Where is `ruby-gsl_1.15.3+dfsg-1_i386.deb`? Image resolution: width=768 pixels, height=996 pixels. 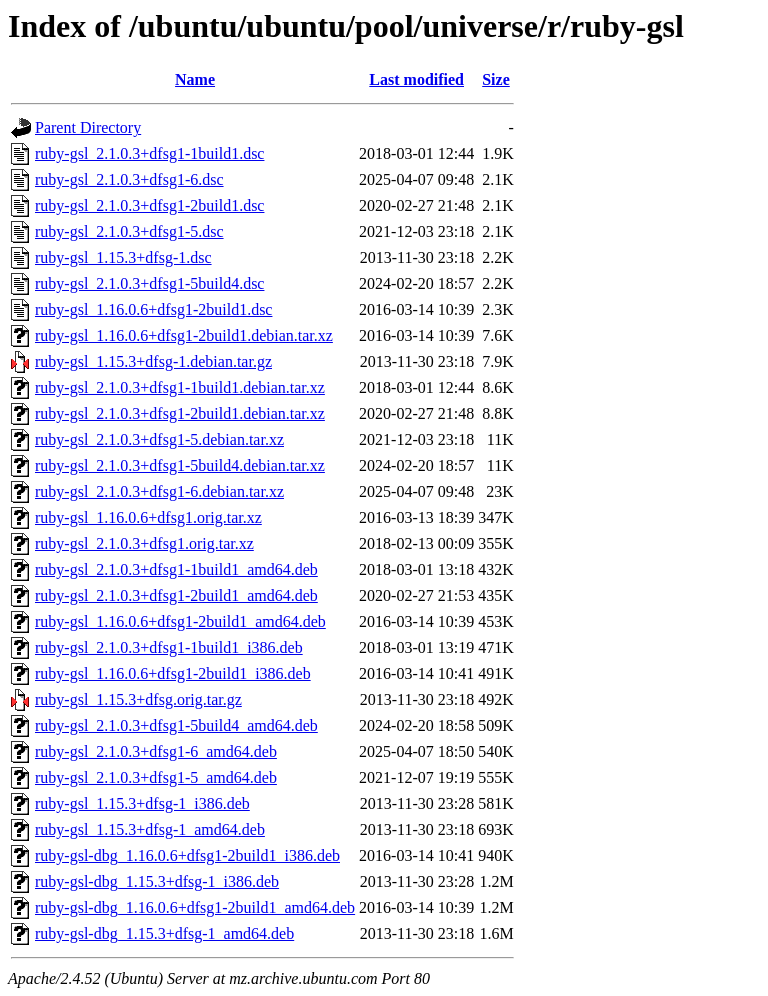 ruby-gsl_1.15.3+dfsg-1_i386.deb is located at coordinates (142, 803).